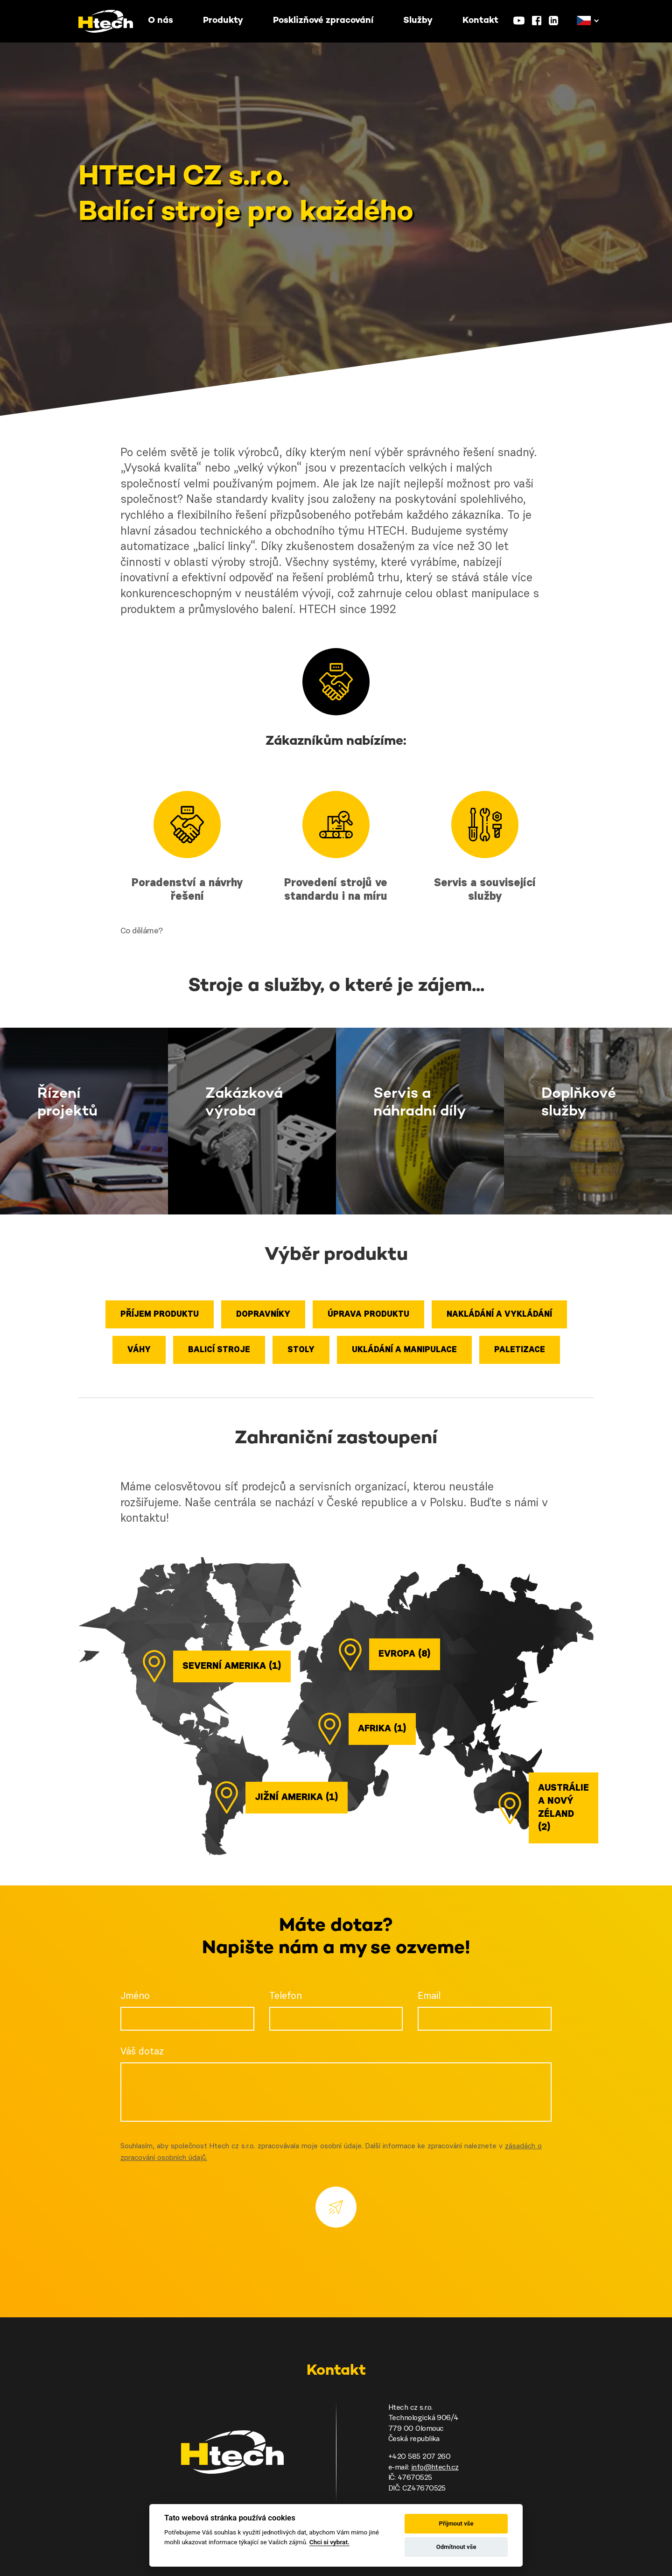  Describe the element at coordinates (301, 1350) in the screenshot. I see `Stoly` at that location.